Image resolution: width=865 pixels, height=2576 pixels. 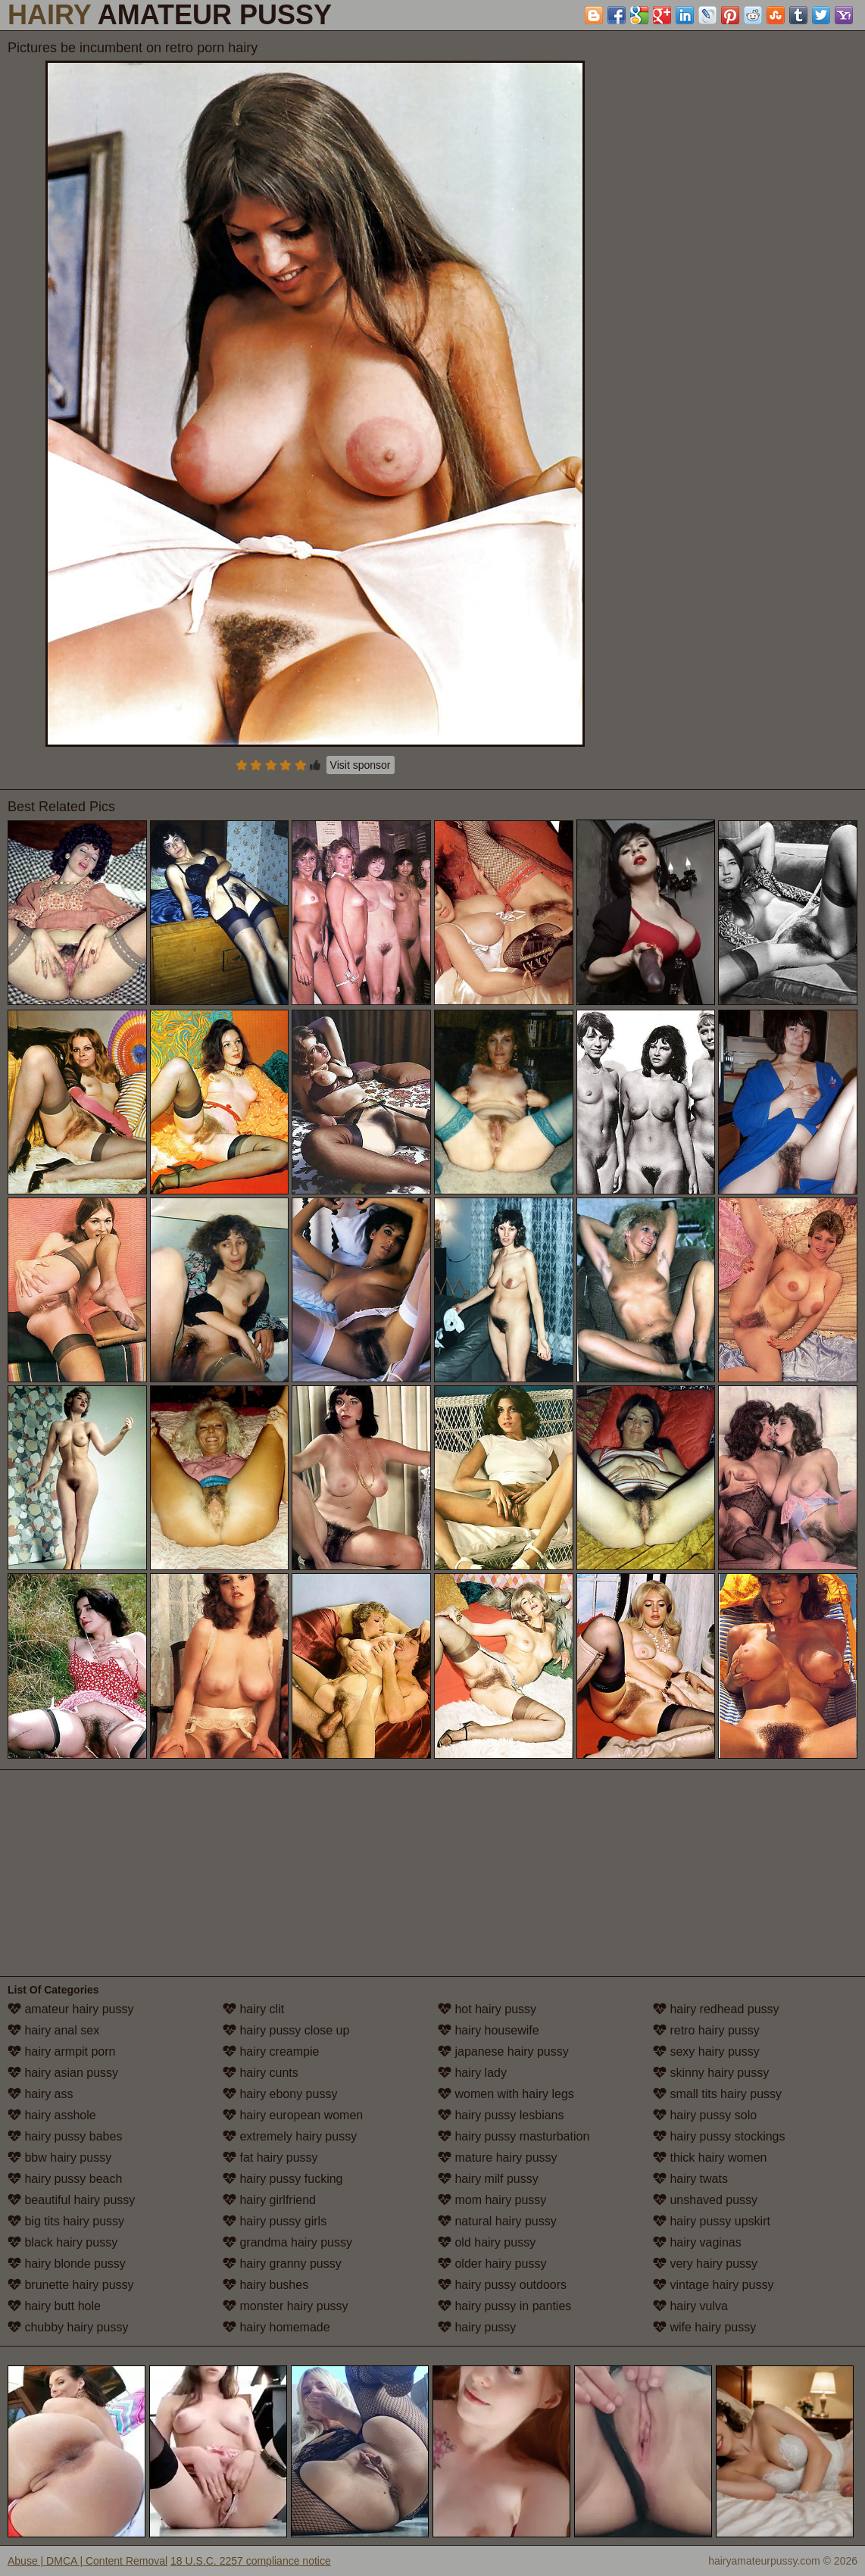 I want to click on hairy granny pussy, so click(x=282, y=2263).